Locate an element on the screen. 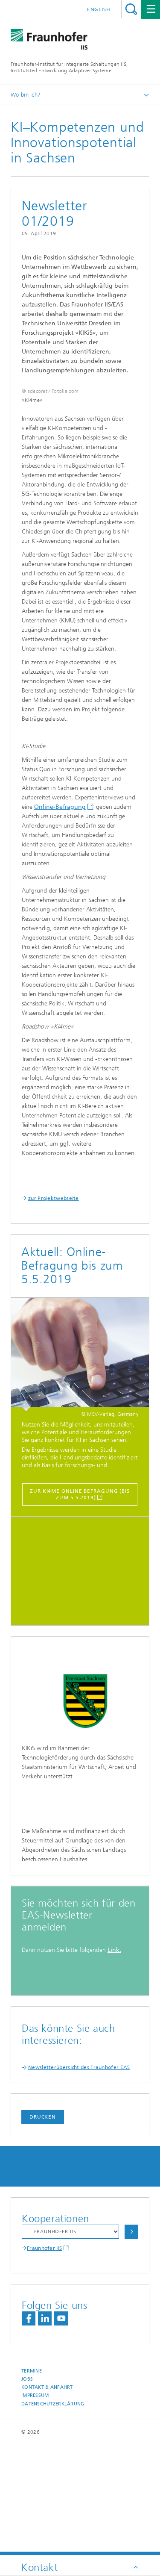 This screenshot has height=2576, width=160. Fraunhofer IIS is located at coordinates (44, 2358).